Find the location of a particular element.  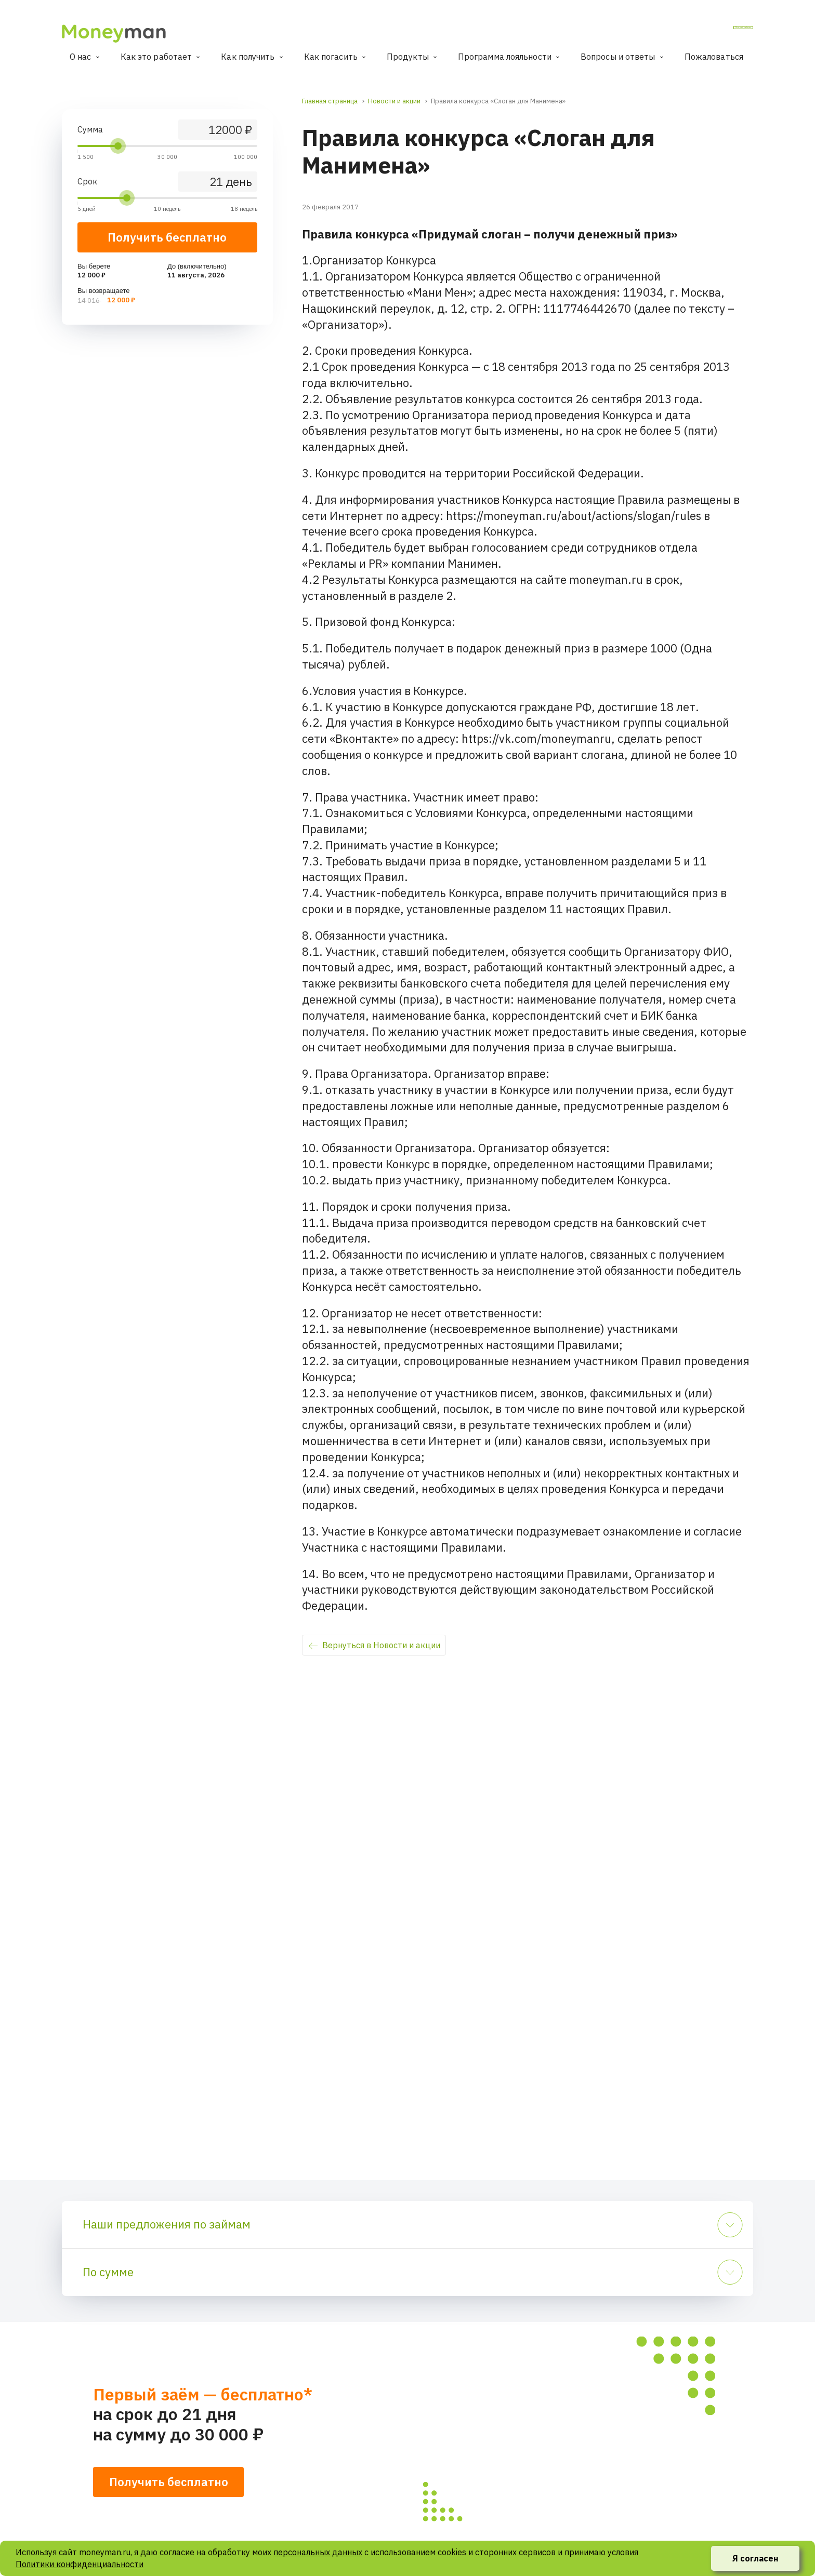

Вернуться в Новости и акции is located at coordinates (381, 1645).